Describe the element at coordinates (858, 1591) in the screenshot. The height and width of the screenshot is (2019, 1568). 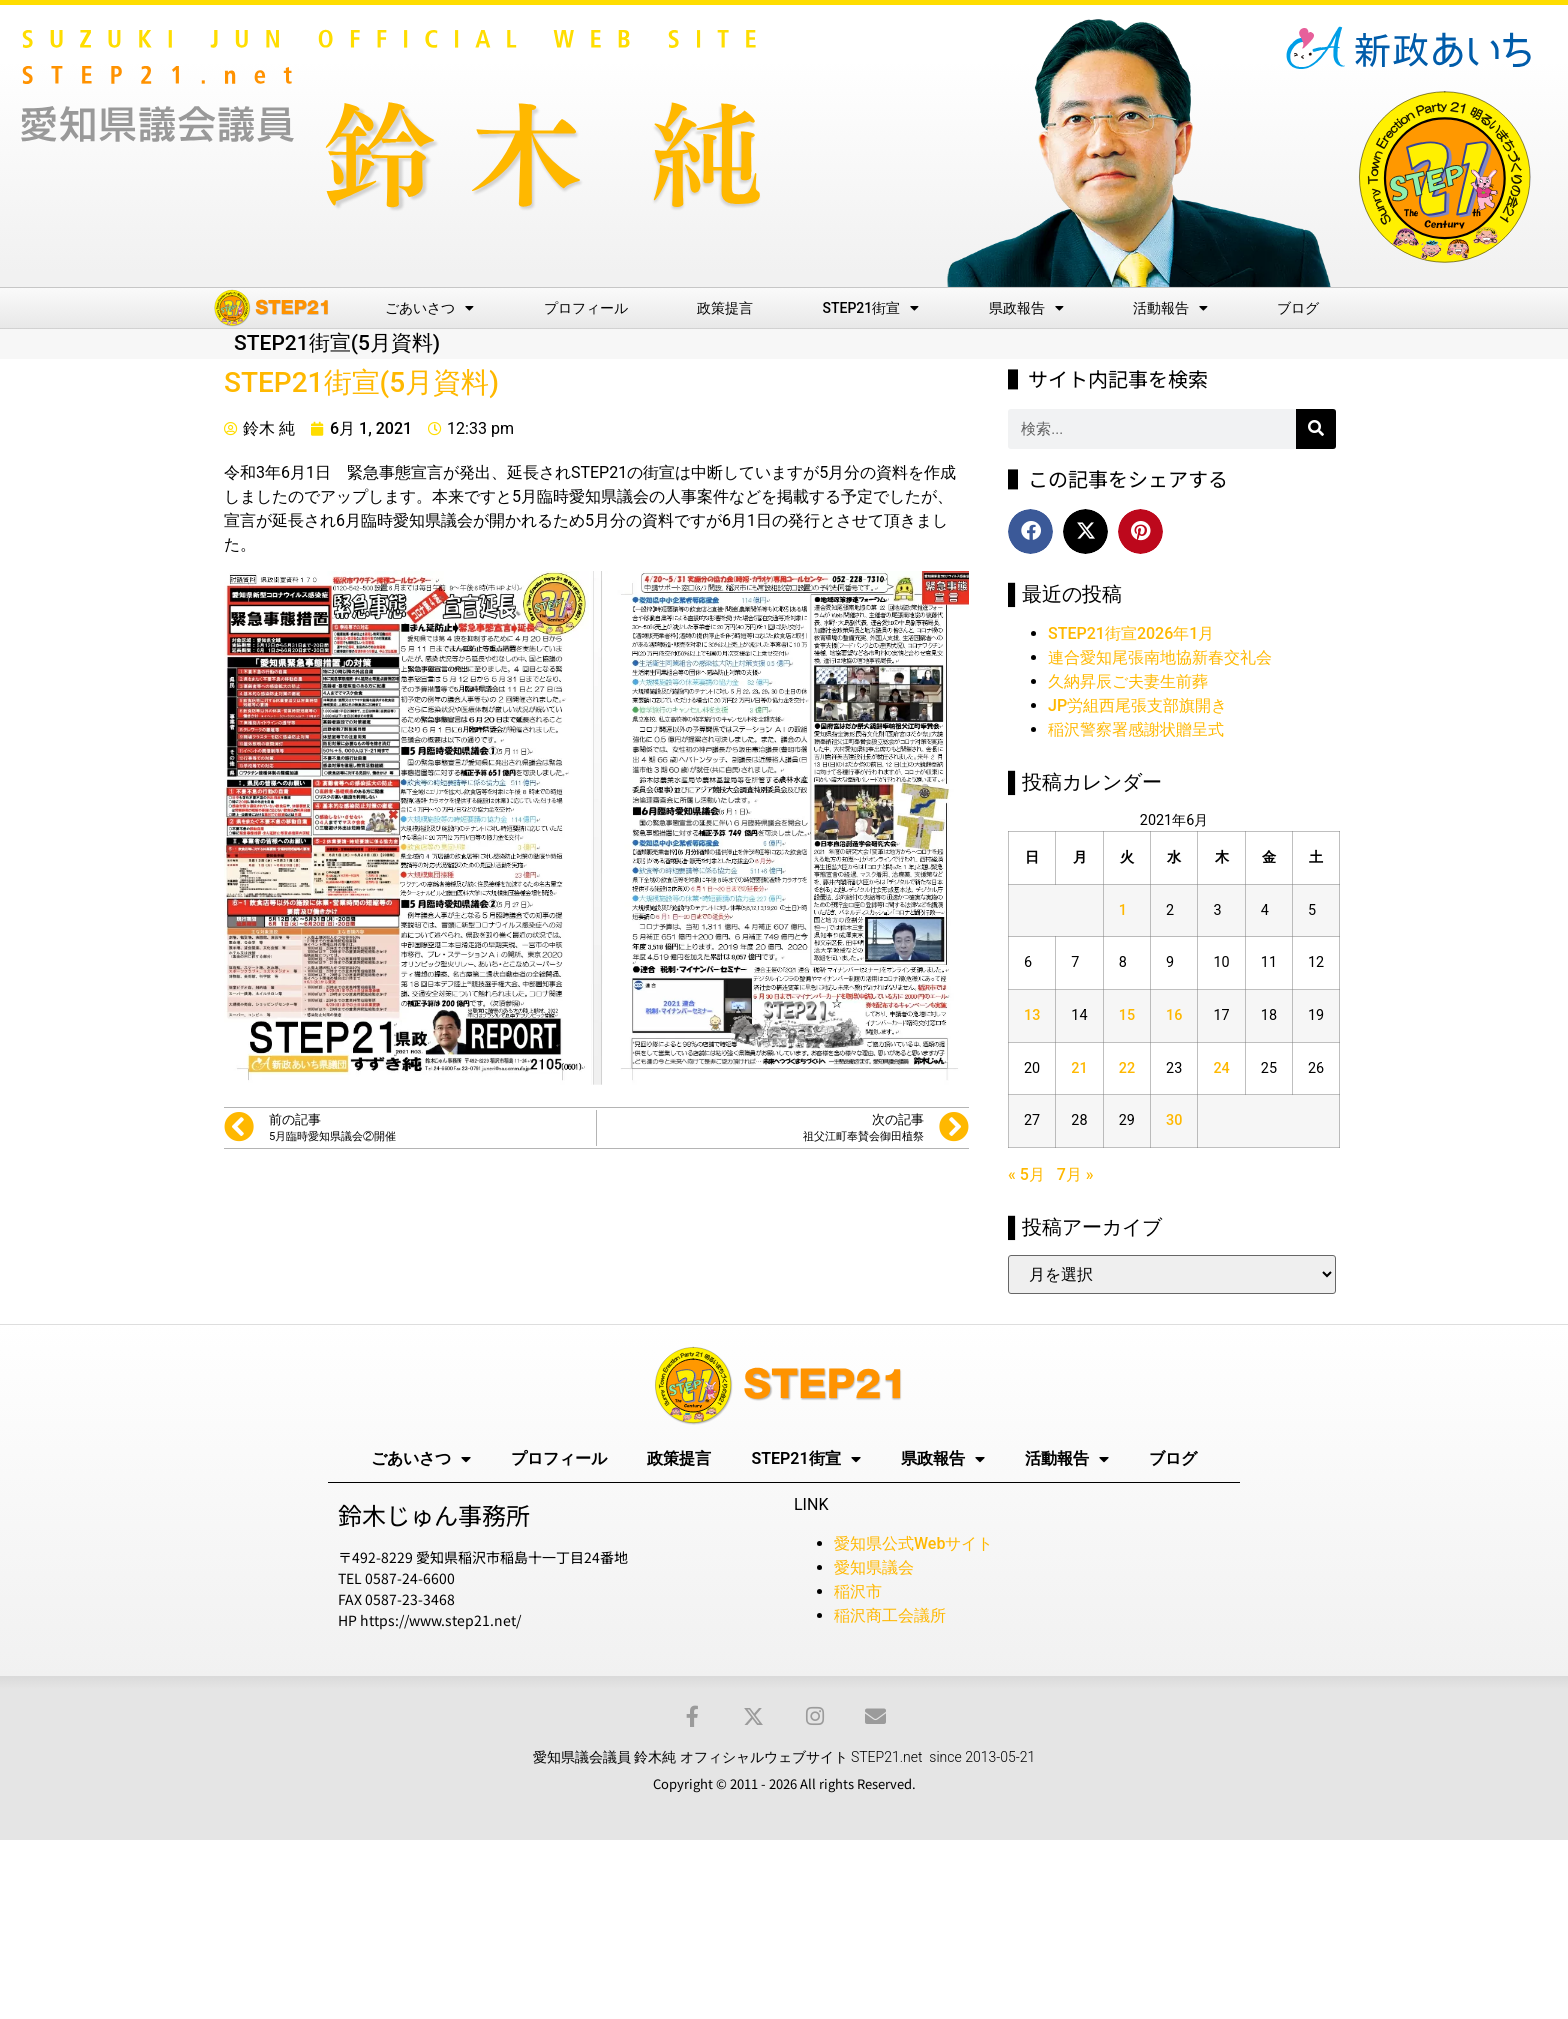
I see `稲沢市` at that location.